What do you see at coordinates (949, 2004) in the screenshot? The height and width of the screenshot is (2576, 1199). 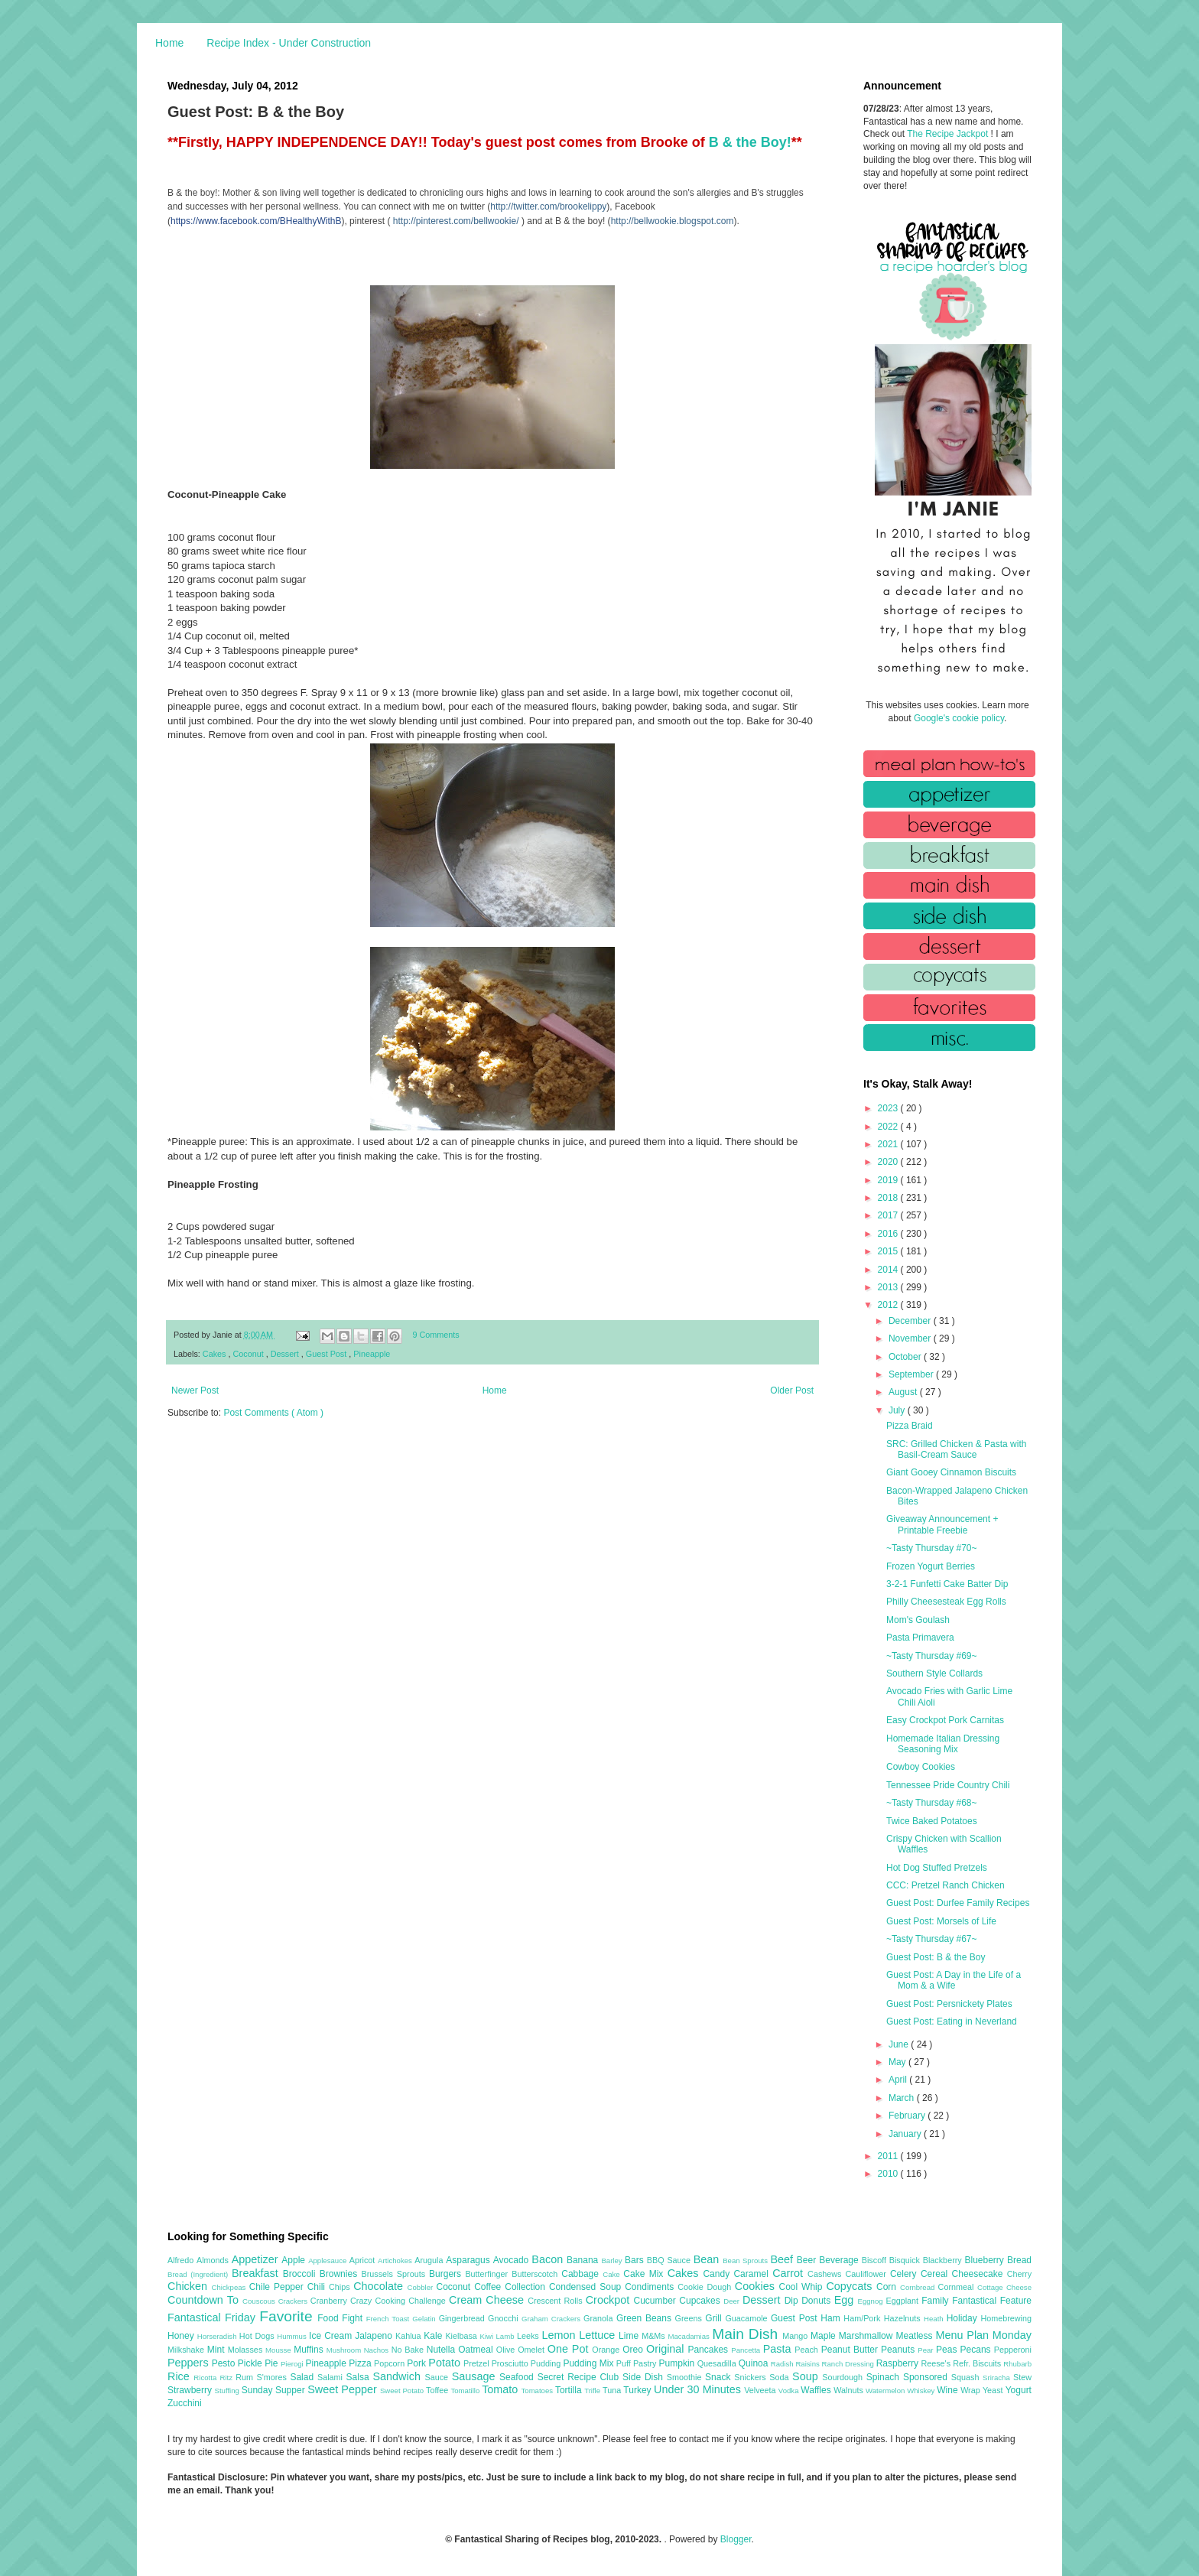 I see `Guest Post: Persnickety Plates` at bounding box center [949, 2004].